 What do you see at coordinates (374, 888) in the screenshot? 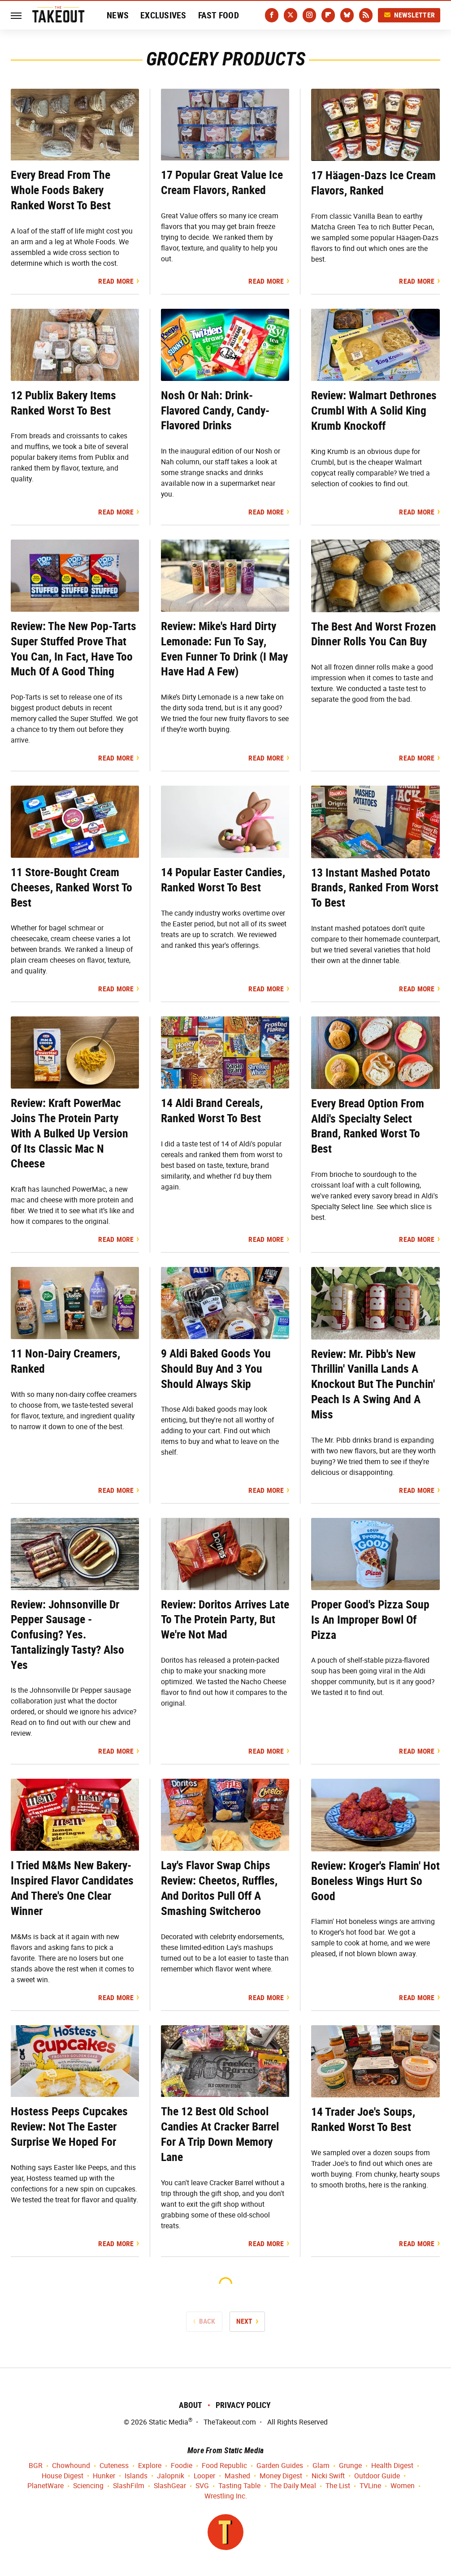
I see `13 Instant Mashed Potato Brands, Ranked From Worst To Best` at bounding box center [374, 888].